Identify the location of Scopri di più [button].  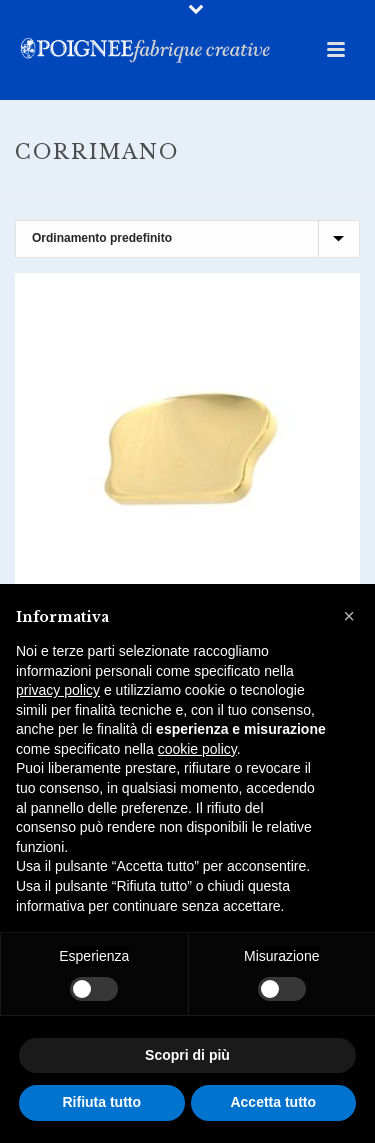
(187, 1055).